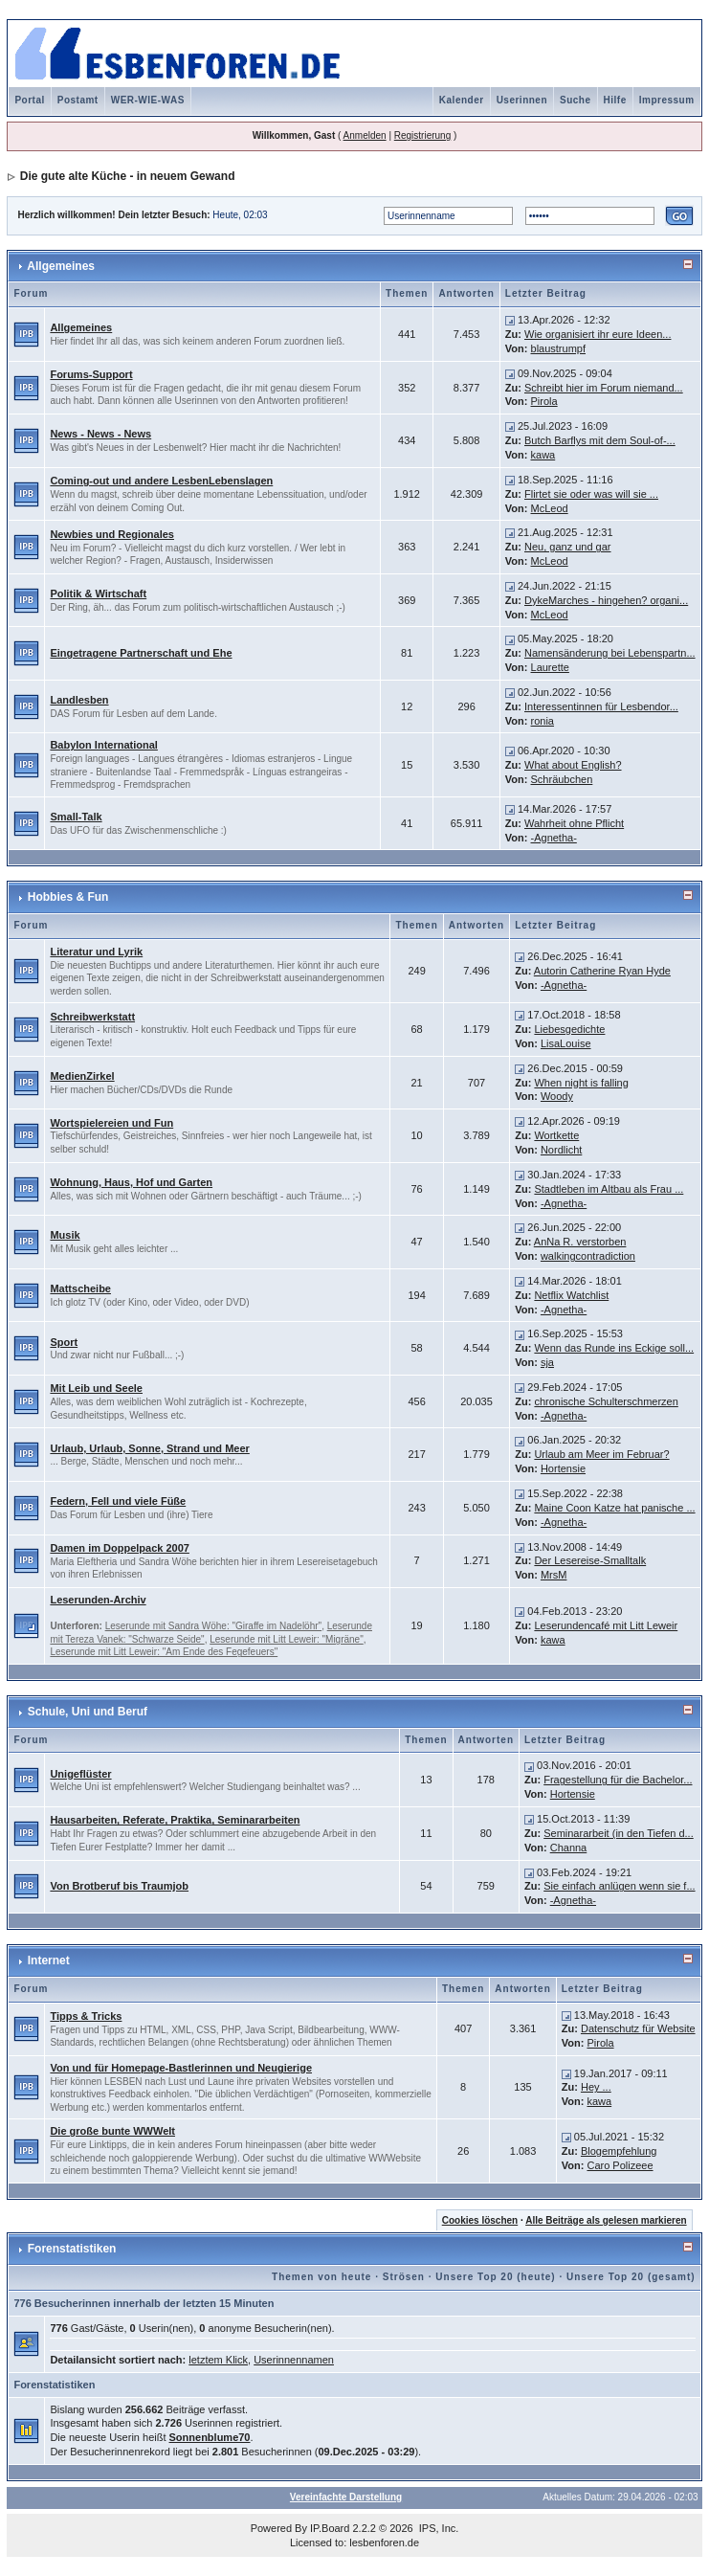 The image size is (709, 2576). I want to click on Unsere Top 20 (gesamt), so click(631, 2277).